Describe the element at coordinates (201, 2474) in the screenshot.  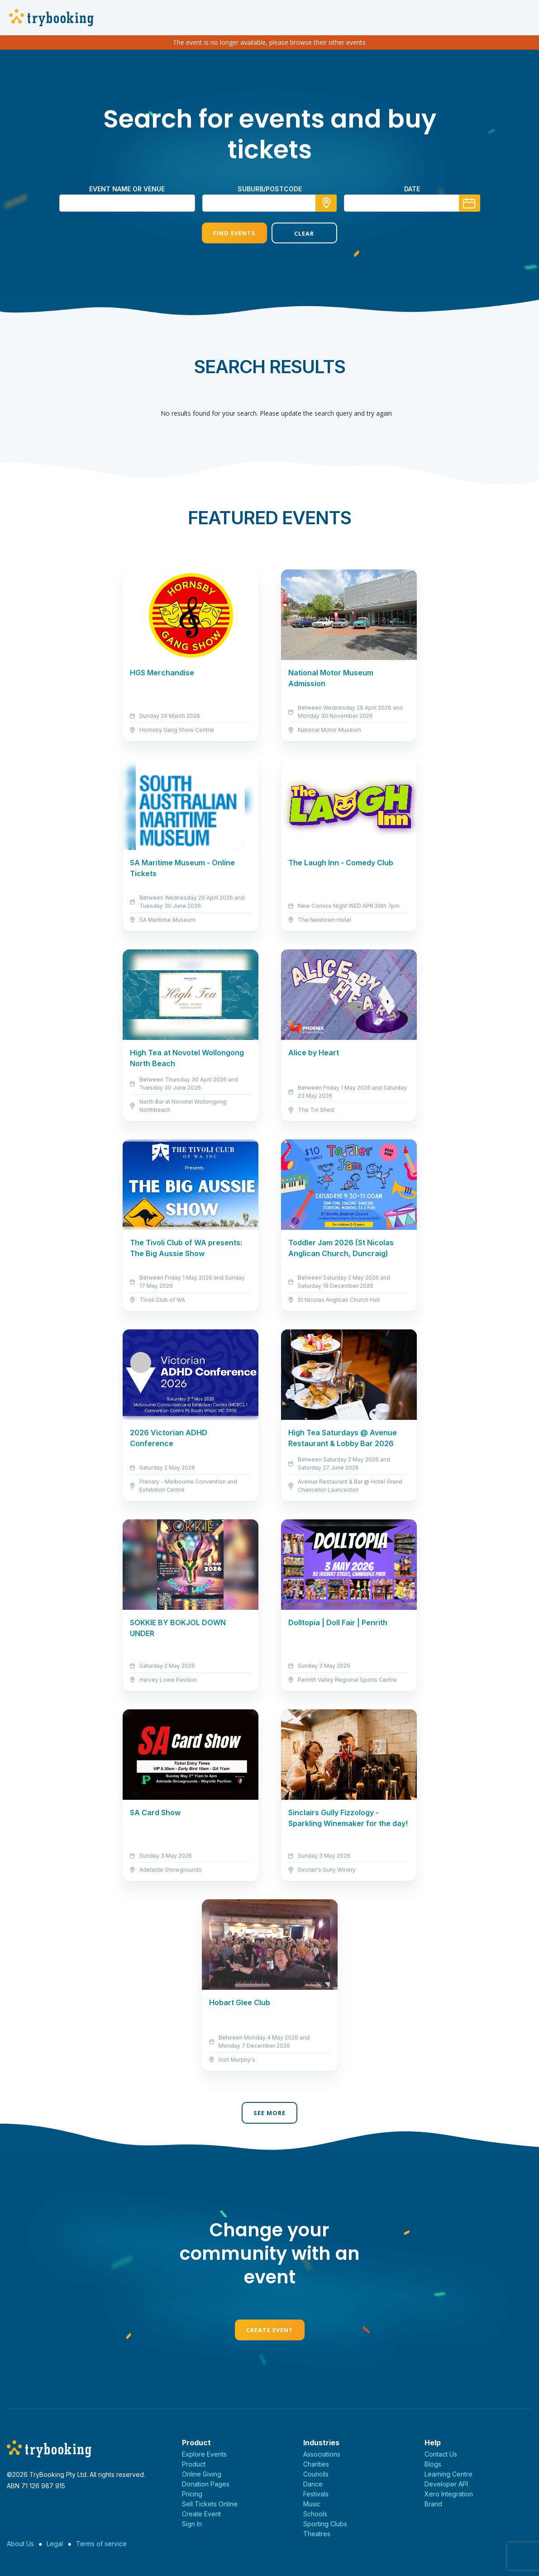
I see `Online Giving` at that location.